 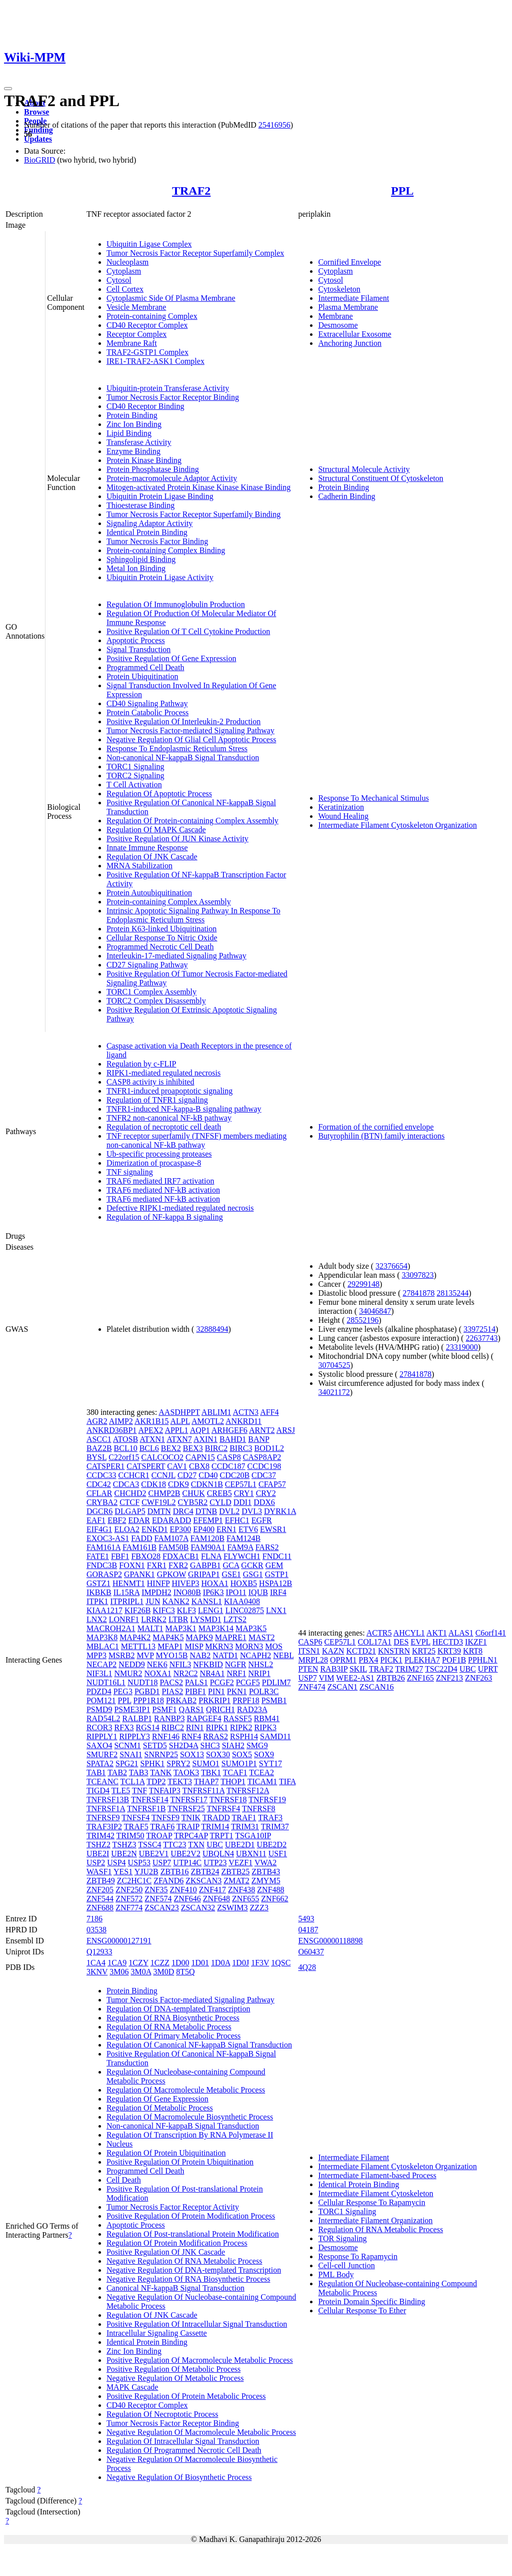 I want to click on FLNA, so click(x=211, y=1556).